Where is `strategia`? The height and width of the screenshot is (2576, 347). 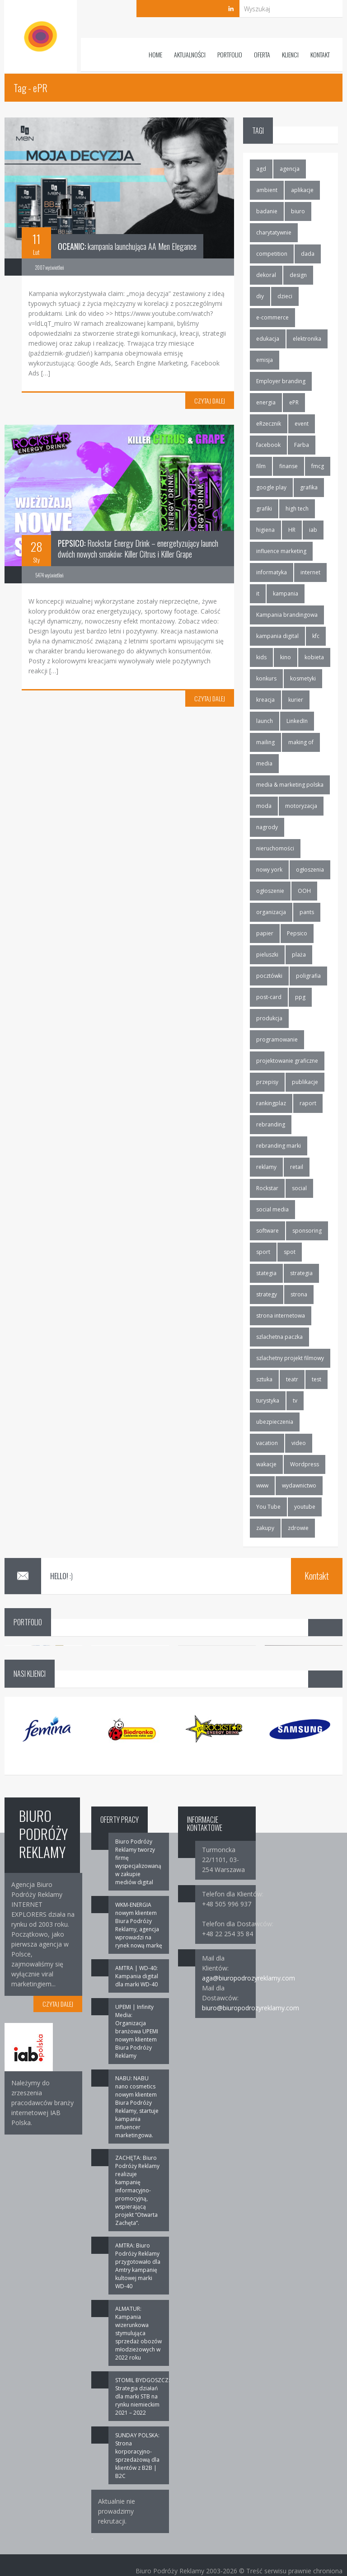
strategia is located at coordinates (301, 1273).